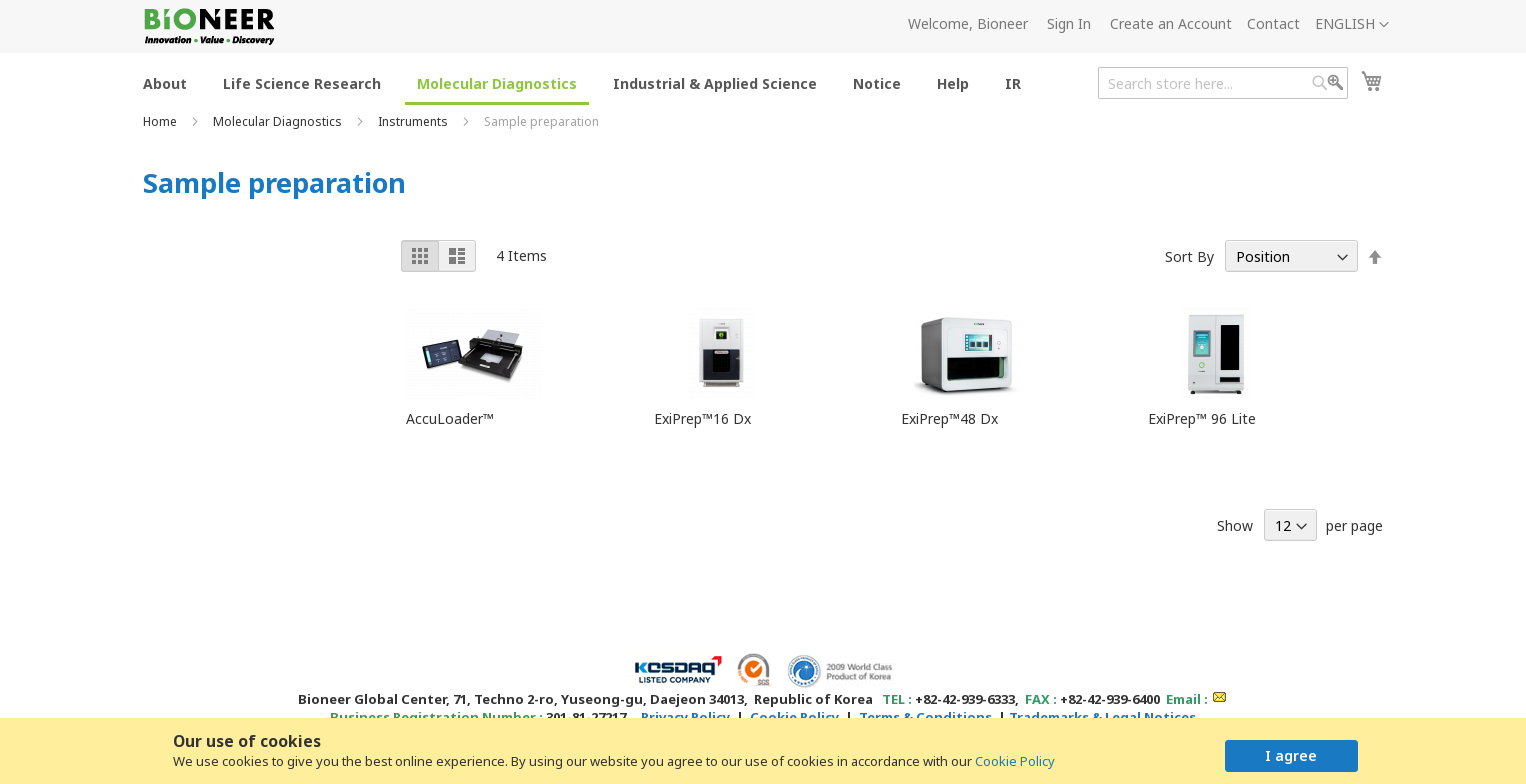 The width and height of the screenshot is (1526, 784). What do you see at coordinates (450, 418) in the screenshot?
I see `AccuLoader™` at bounding box center [450, 418].